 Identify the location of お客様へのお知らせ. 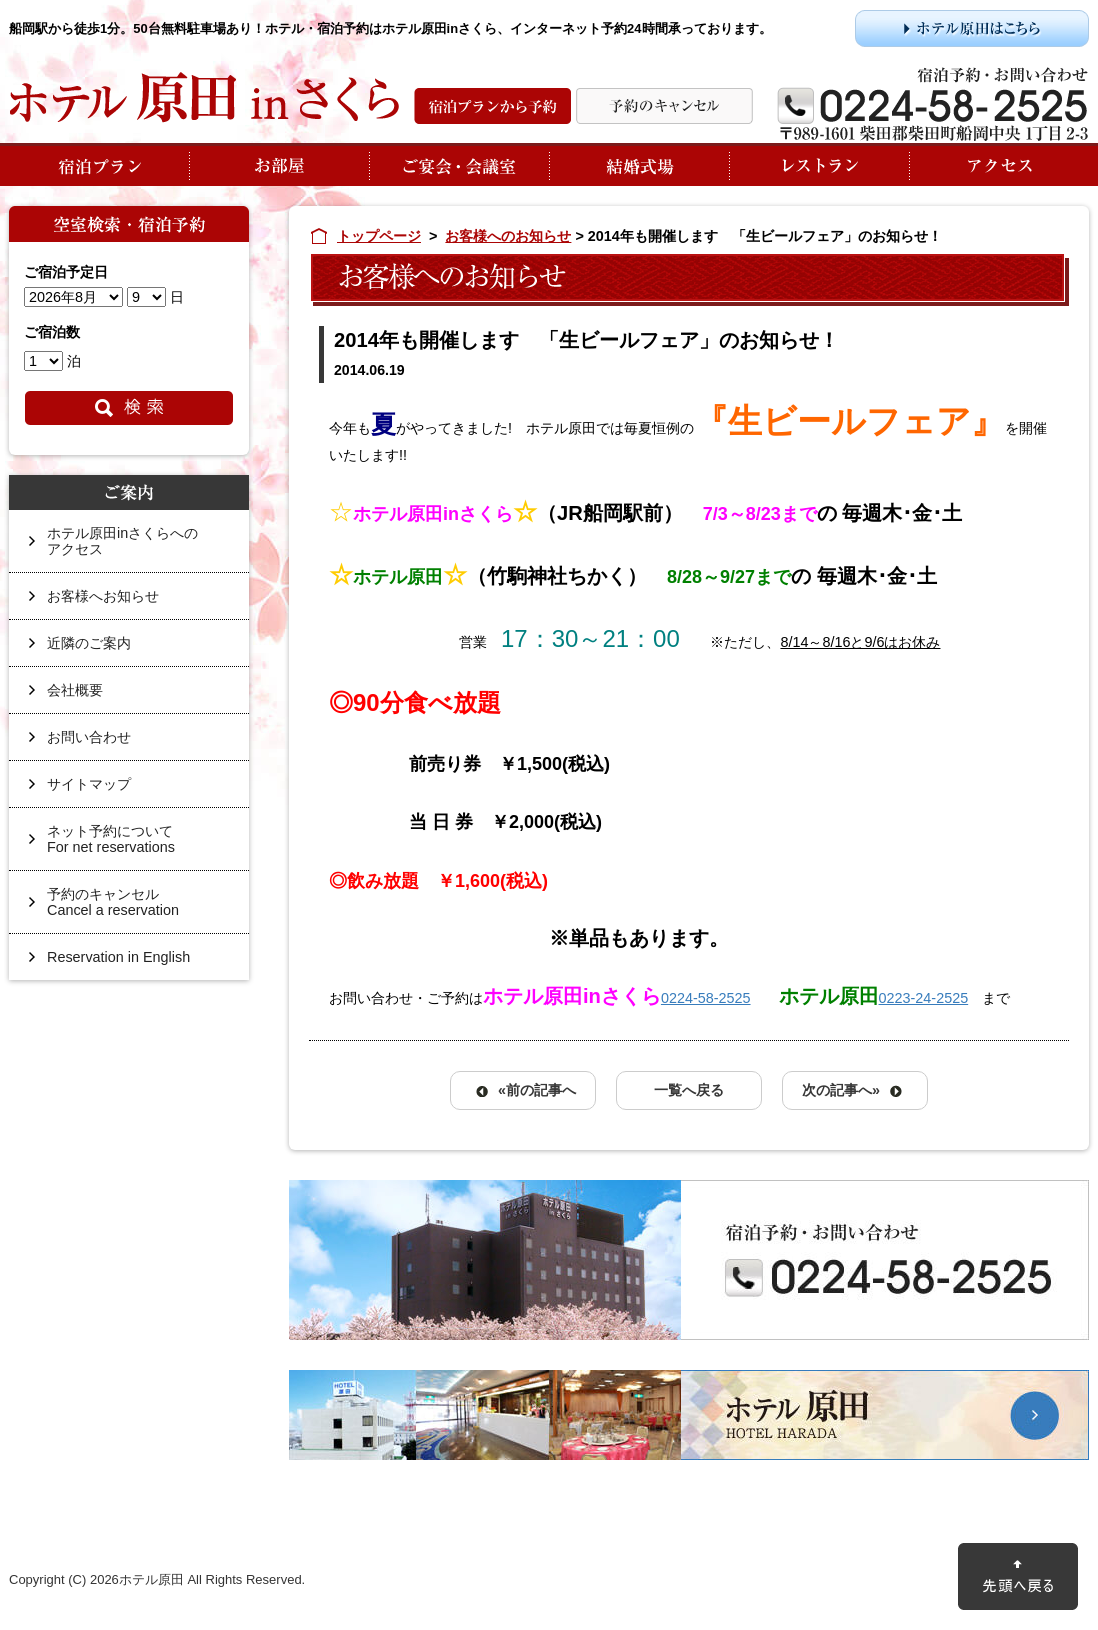
(508, 236).